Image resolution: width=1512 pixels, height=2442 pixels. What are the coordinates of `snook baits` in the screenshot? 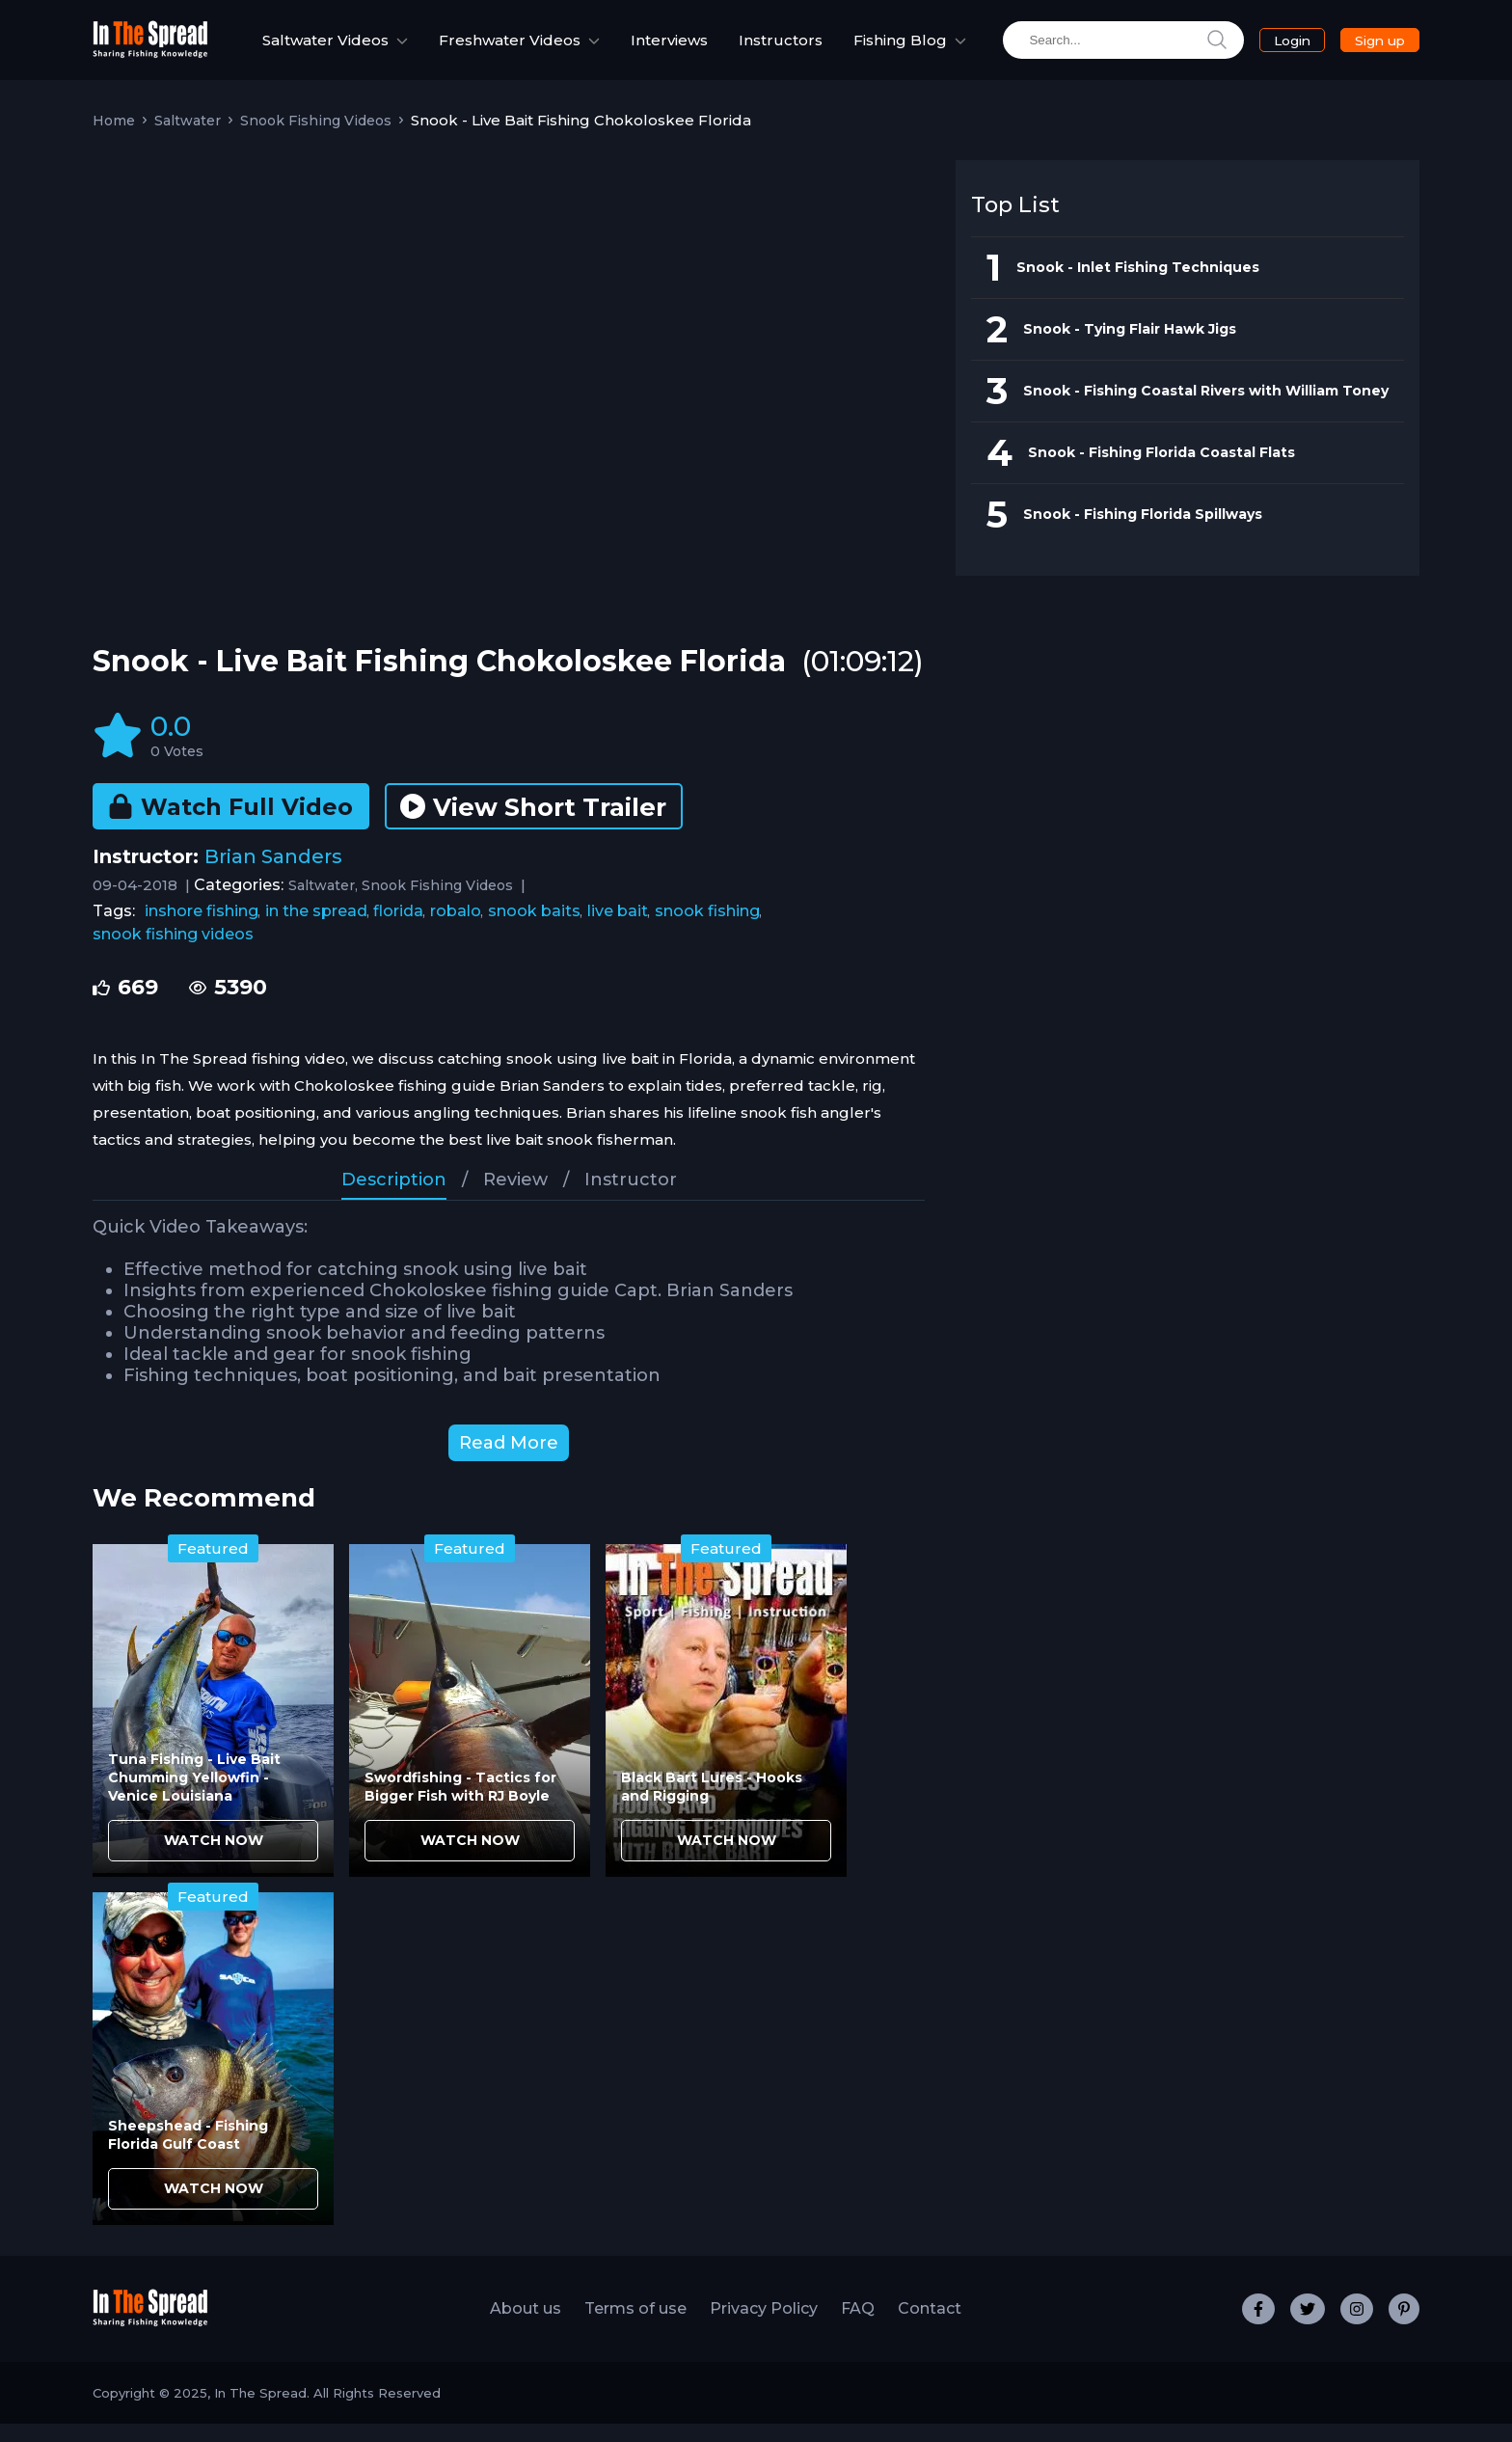 It's located at (534, 929).